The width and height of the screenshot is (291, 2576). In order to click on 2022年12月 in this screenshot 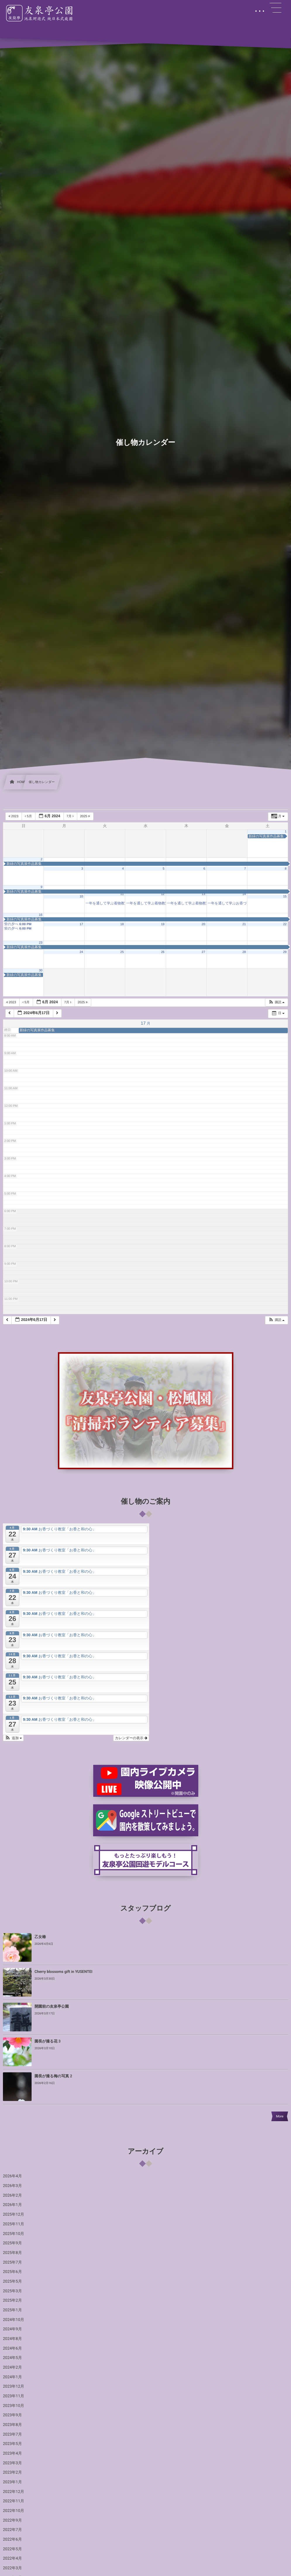, I will do `click(13, 2491)`.